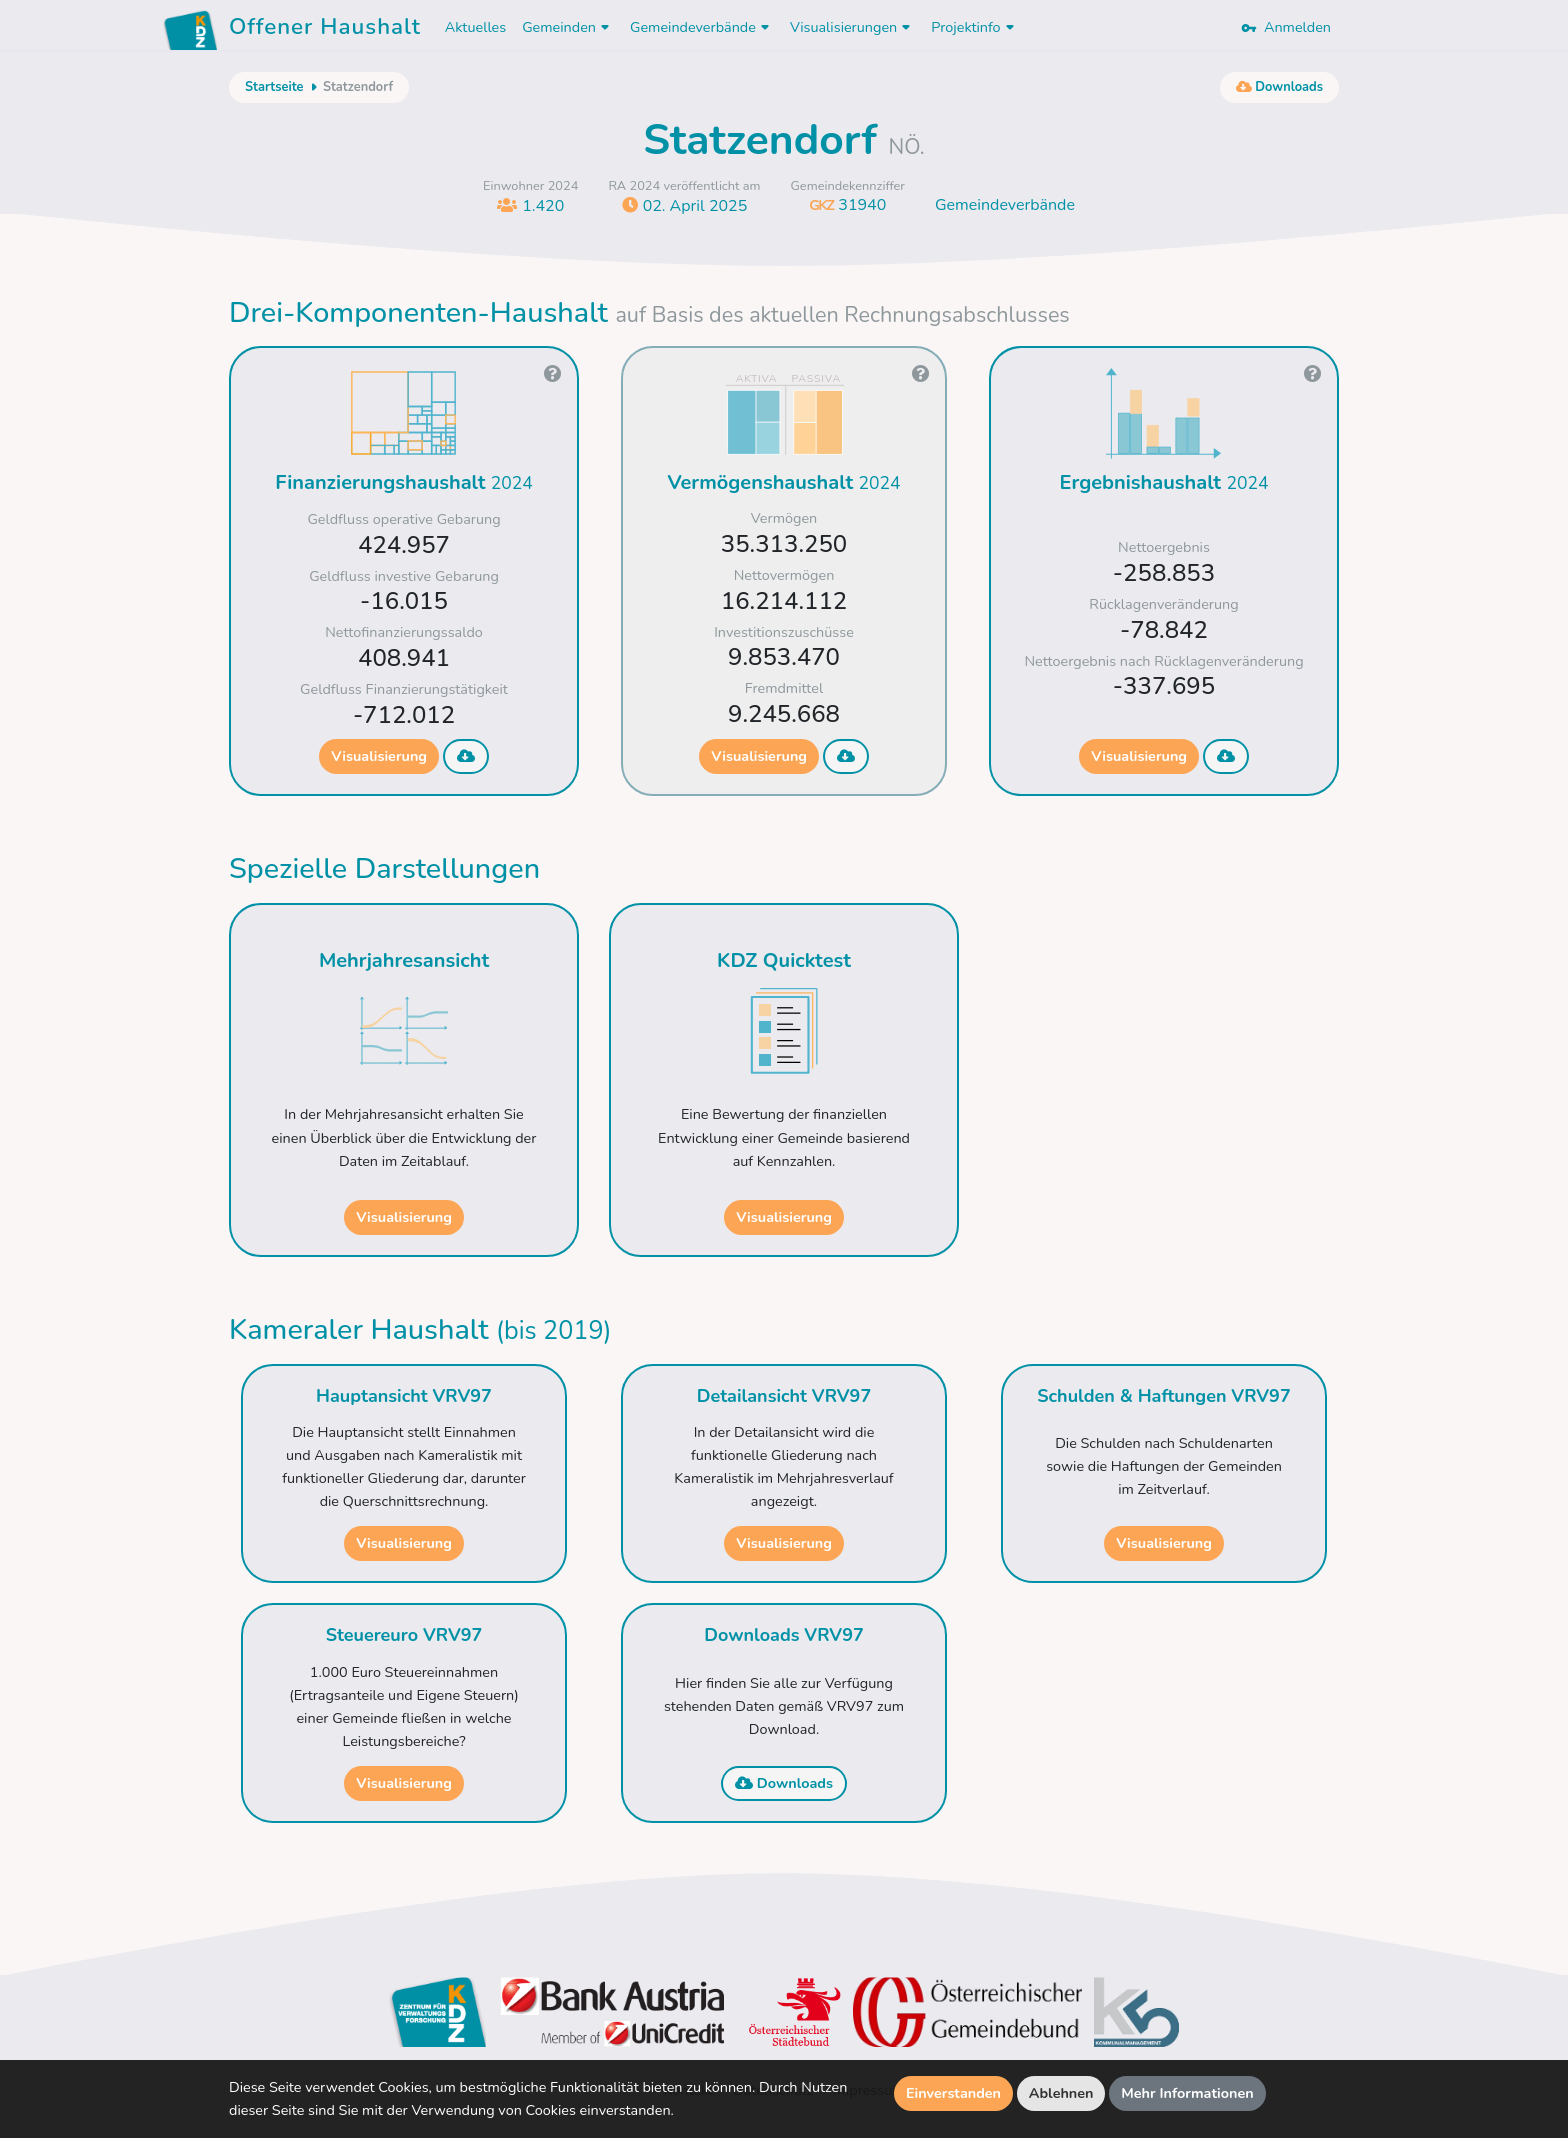  I want to click on Startseite, so click(274, 87).